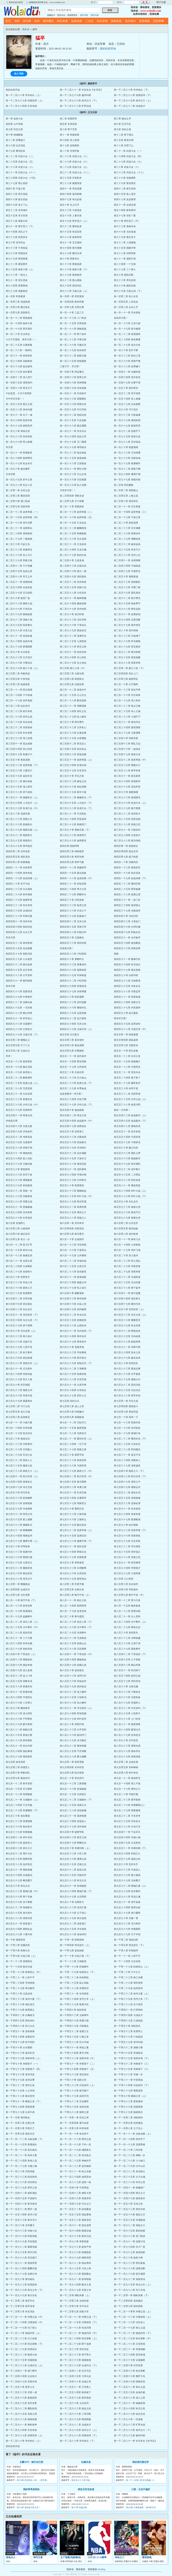 The width and height of the screenshot is (172, 2576). I want to click on 第七十三章 弓局首战, so click(17, 248).